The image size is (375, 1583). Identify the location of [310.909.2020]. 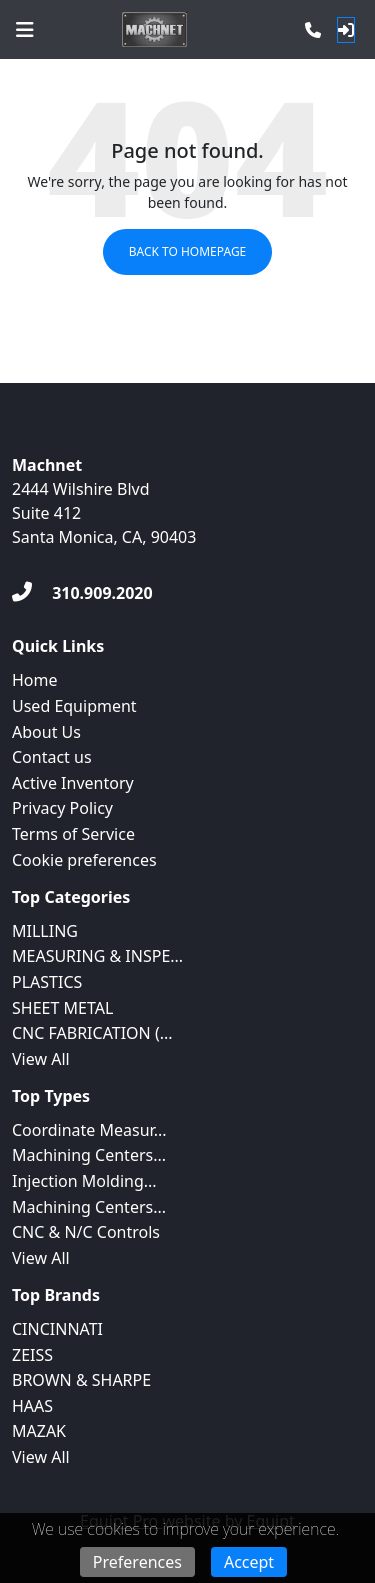
(82, 593).